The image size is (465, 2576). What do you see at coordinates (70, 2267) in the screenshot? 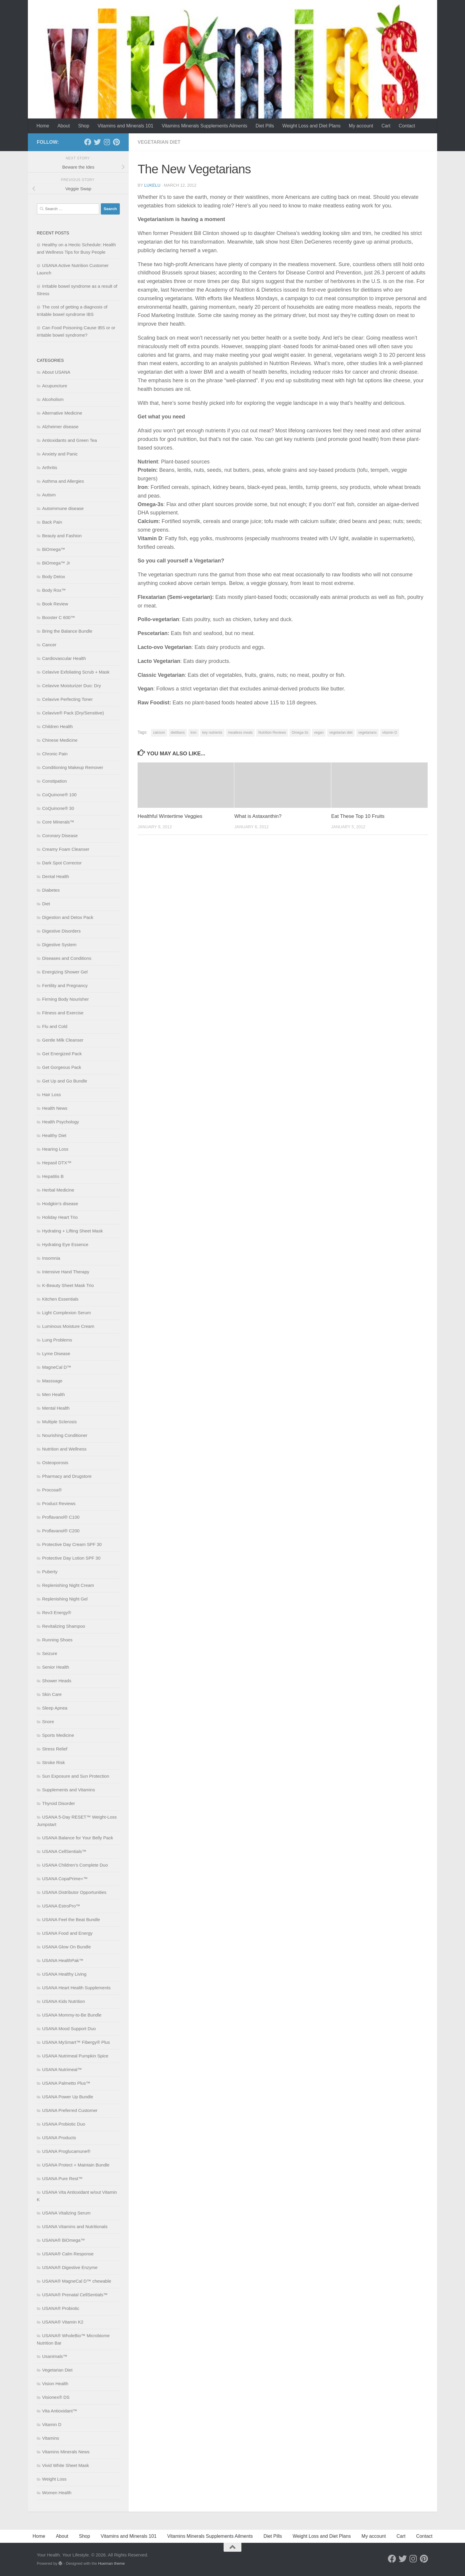
I see `USANA® Digestive Enzyme` at bounding box center [70, 2267].